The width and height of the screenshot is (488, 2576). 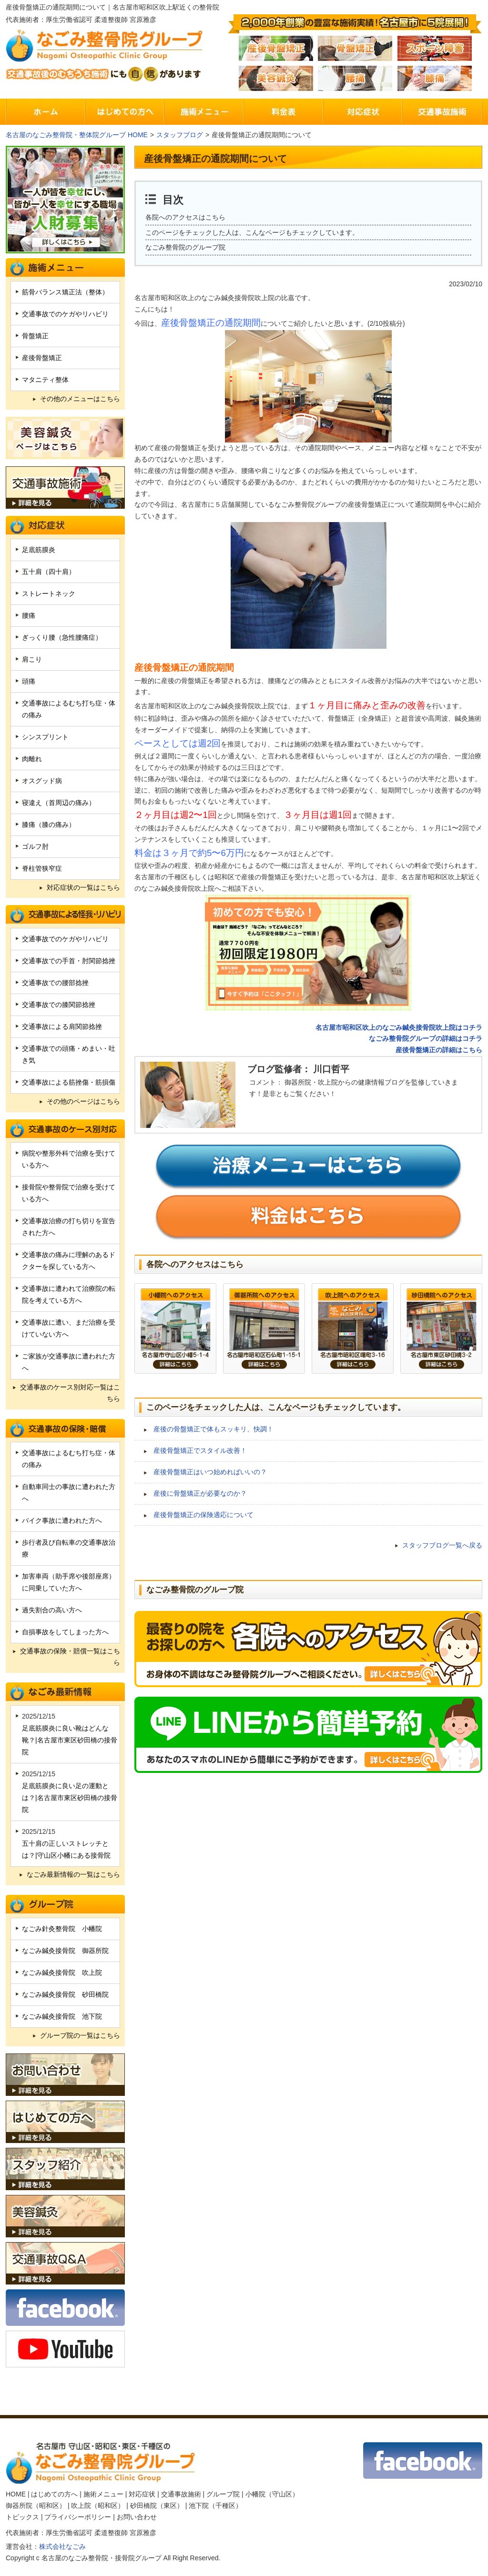 What do you see at coordinates (48, 593) in the screenshot?
I see `ストレートネック` at bounding box center [48, 593].